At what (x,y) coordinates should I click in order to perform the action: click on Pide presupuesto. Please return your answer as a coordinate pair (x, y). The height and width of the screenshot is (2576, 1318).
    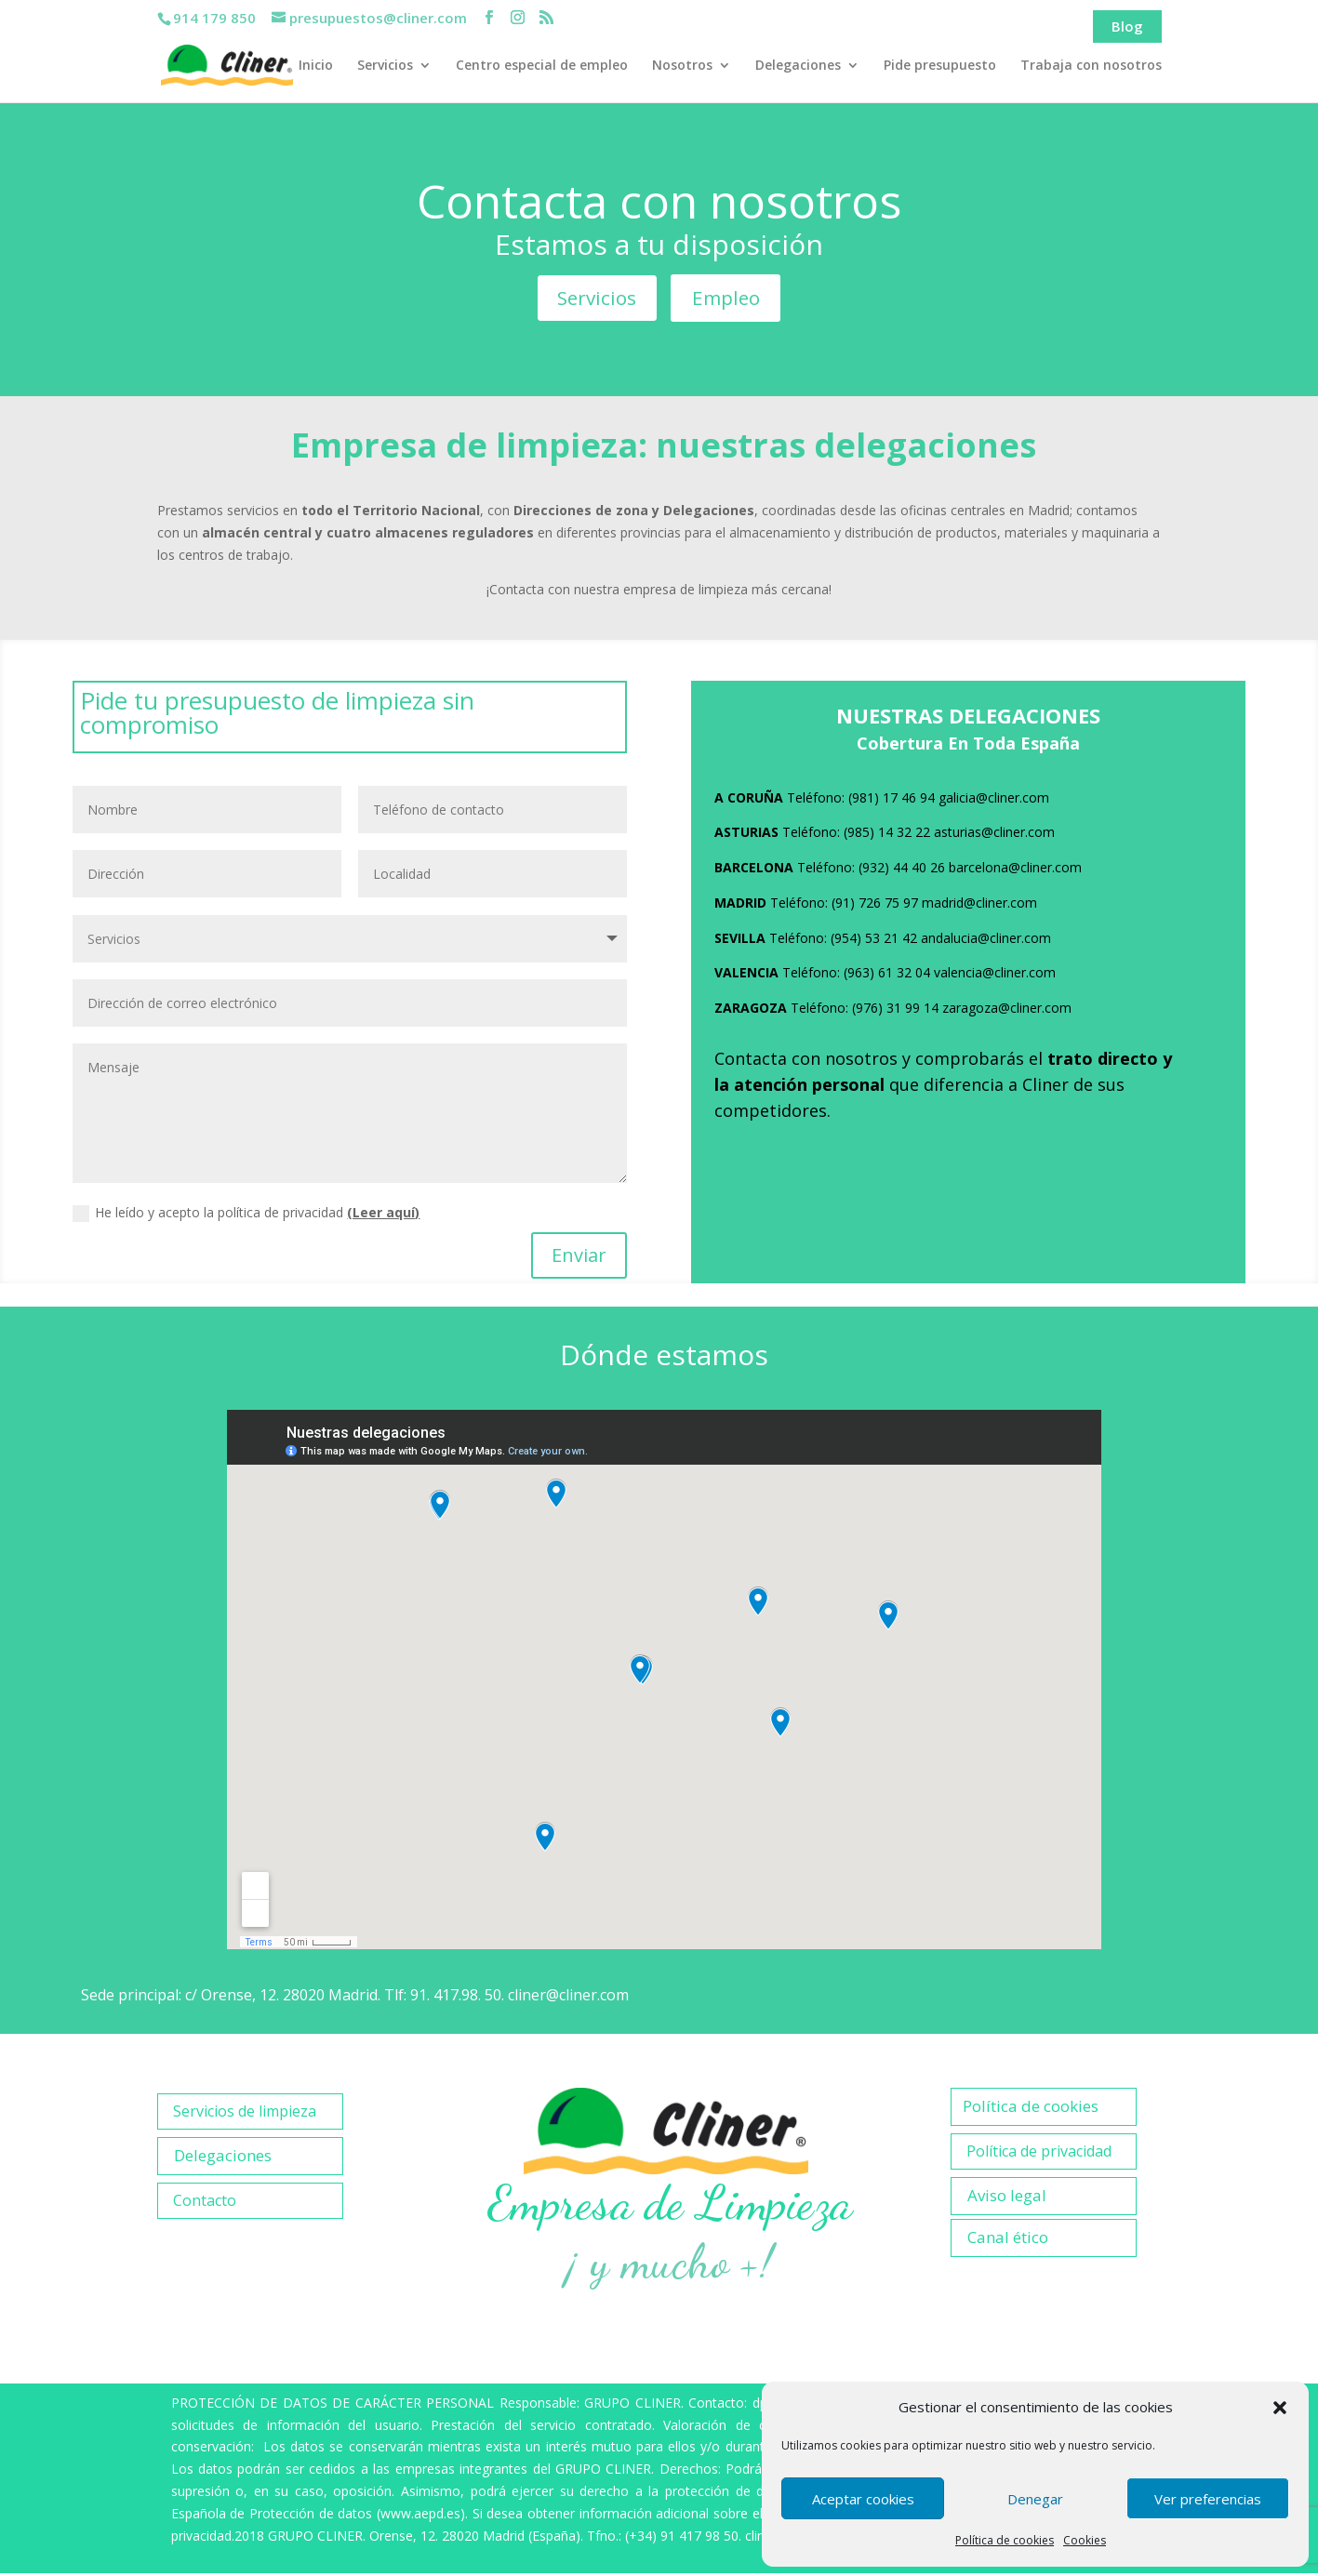
    Looking at the image, I should click on (940, 66).